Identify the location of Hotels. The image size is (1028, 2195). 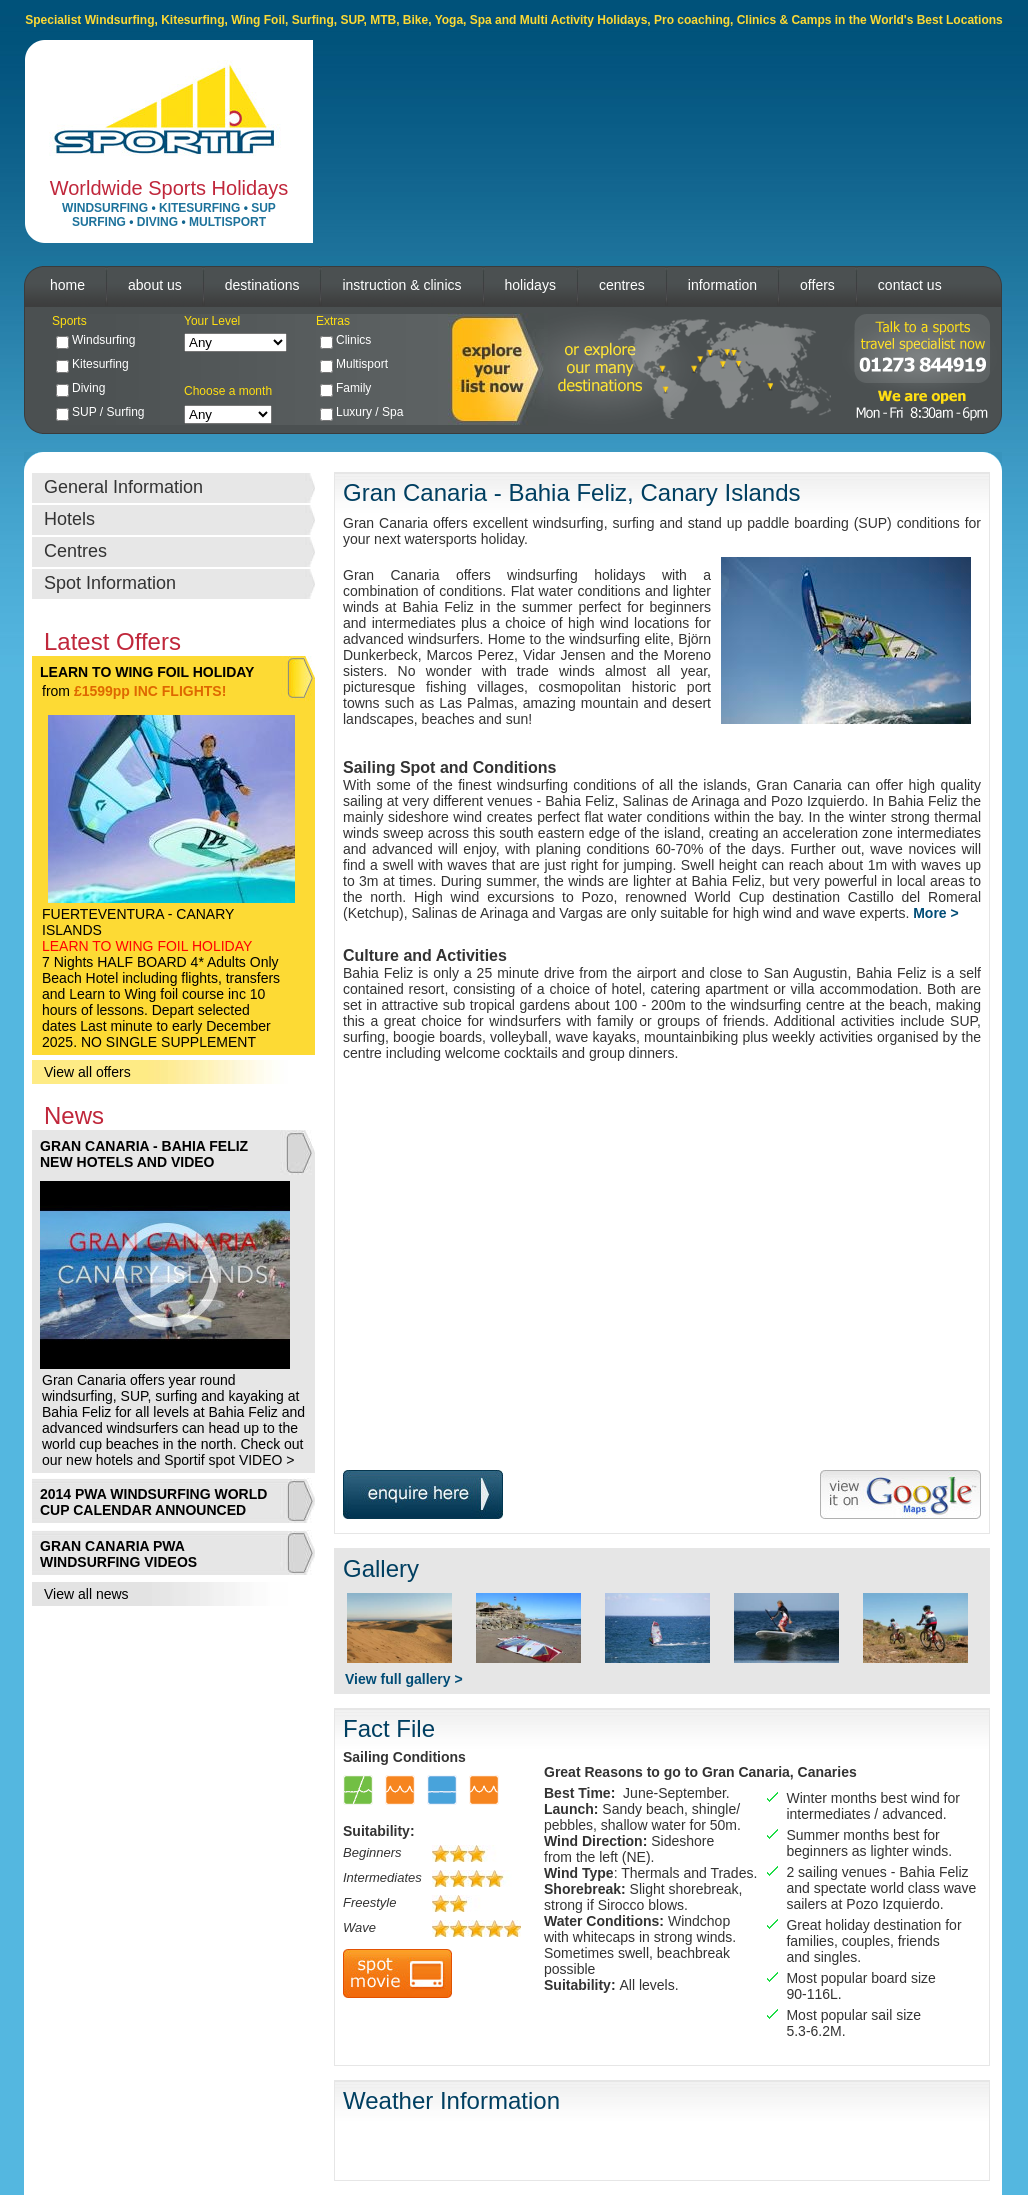
(69, 519).